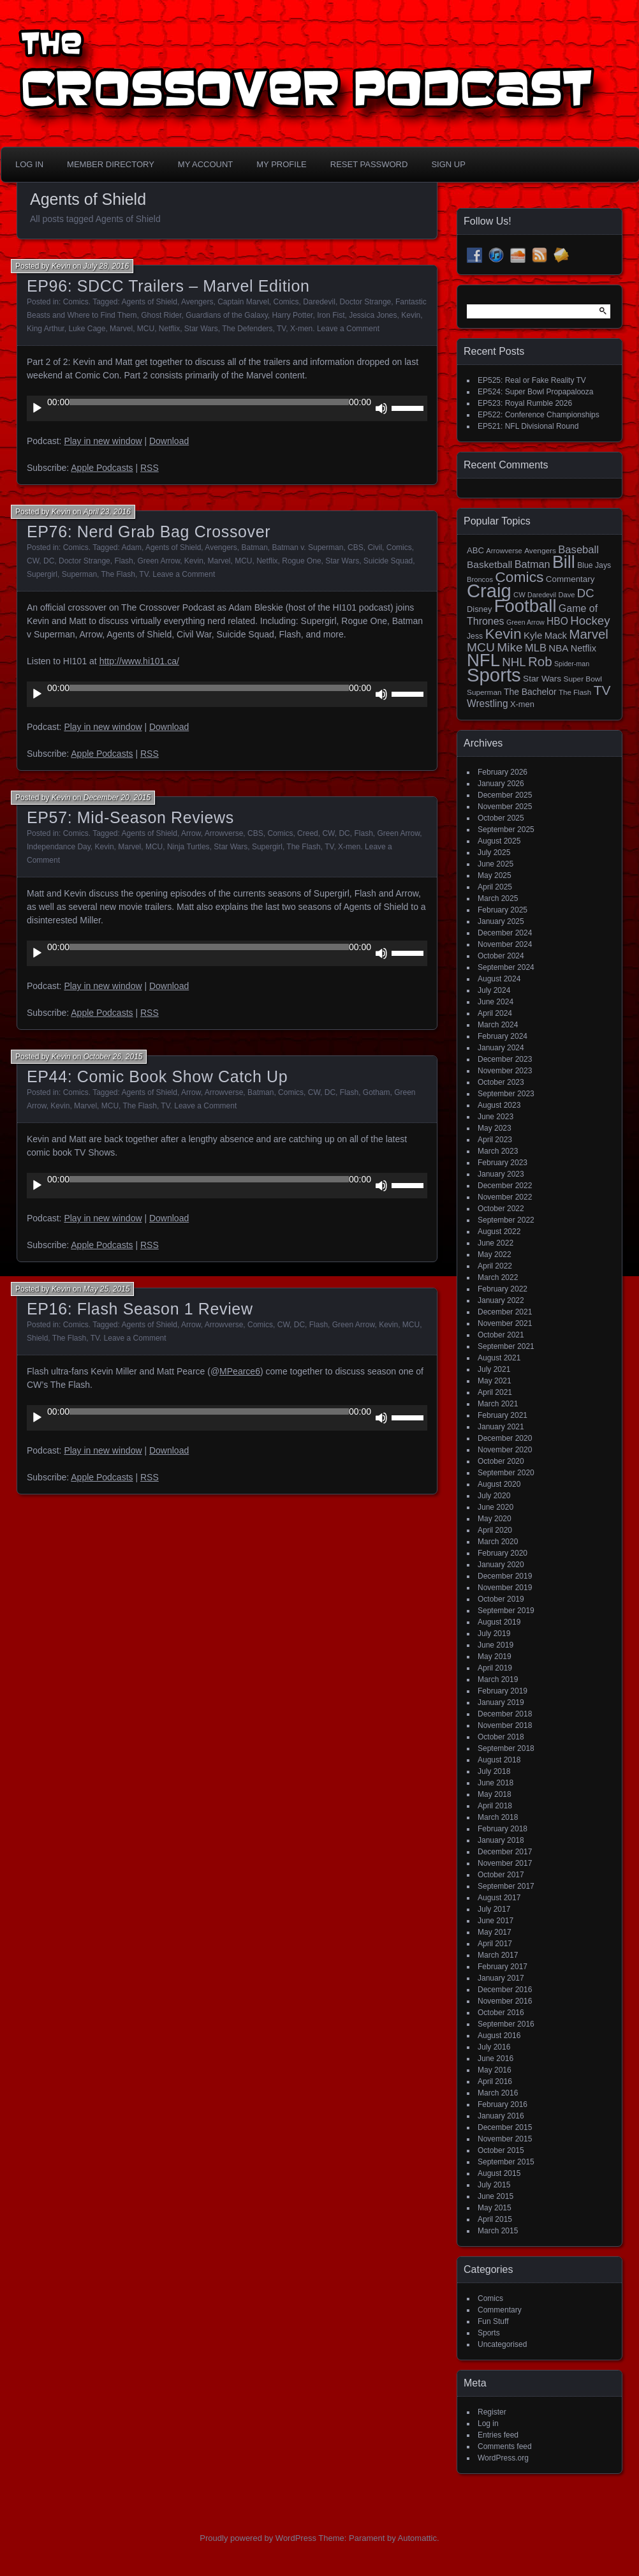 This screenshot has height=2576, width=639. What do you see at coordinates (594, 565) in the screenshot?
I see `Blue Jays [Blue Jays (16 items)]` at bounding box center [594, 565].